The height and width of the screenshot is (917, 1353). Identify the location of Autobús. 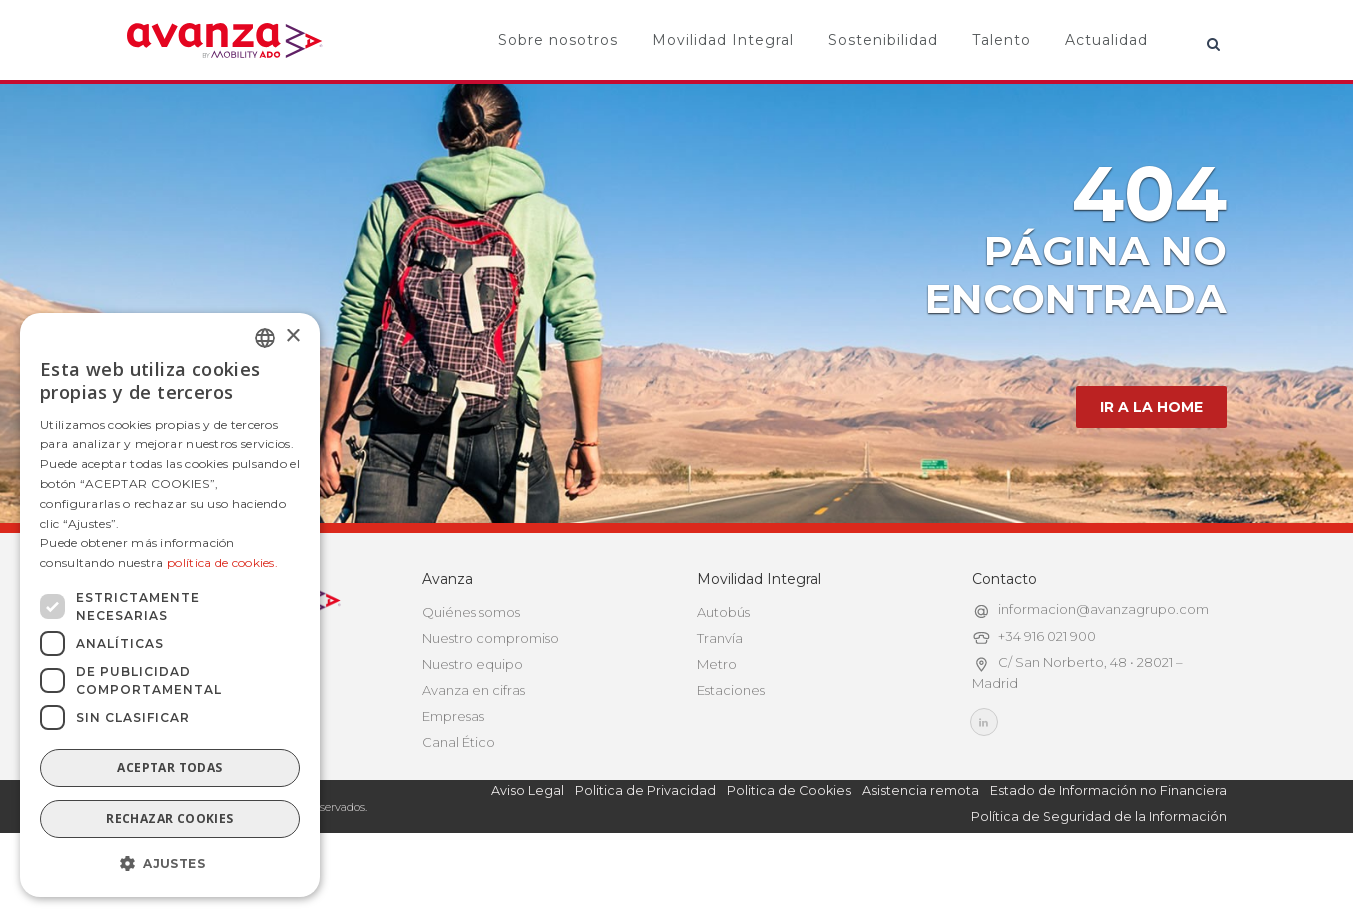
(723, 672).